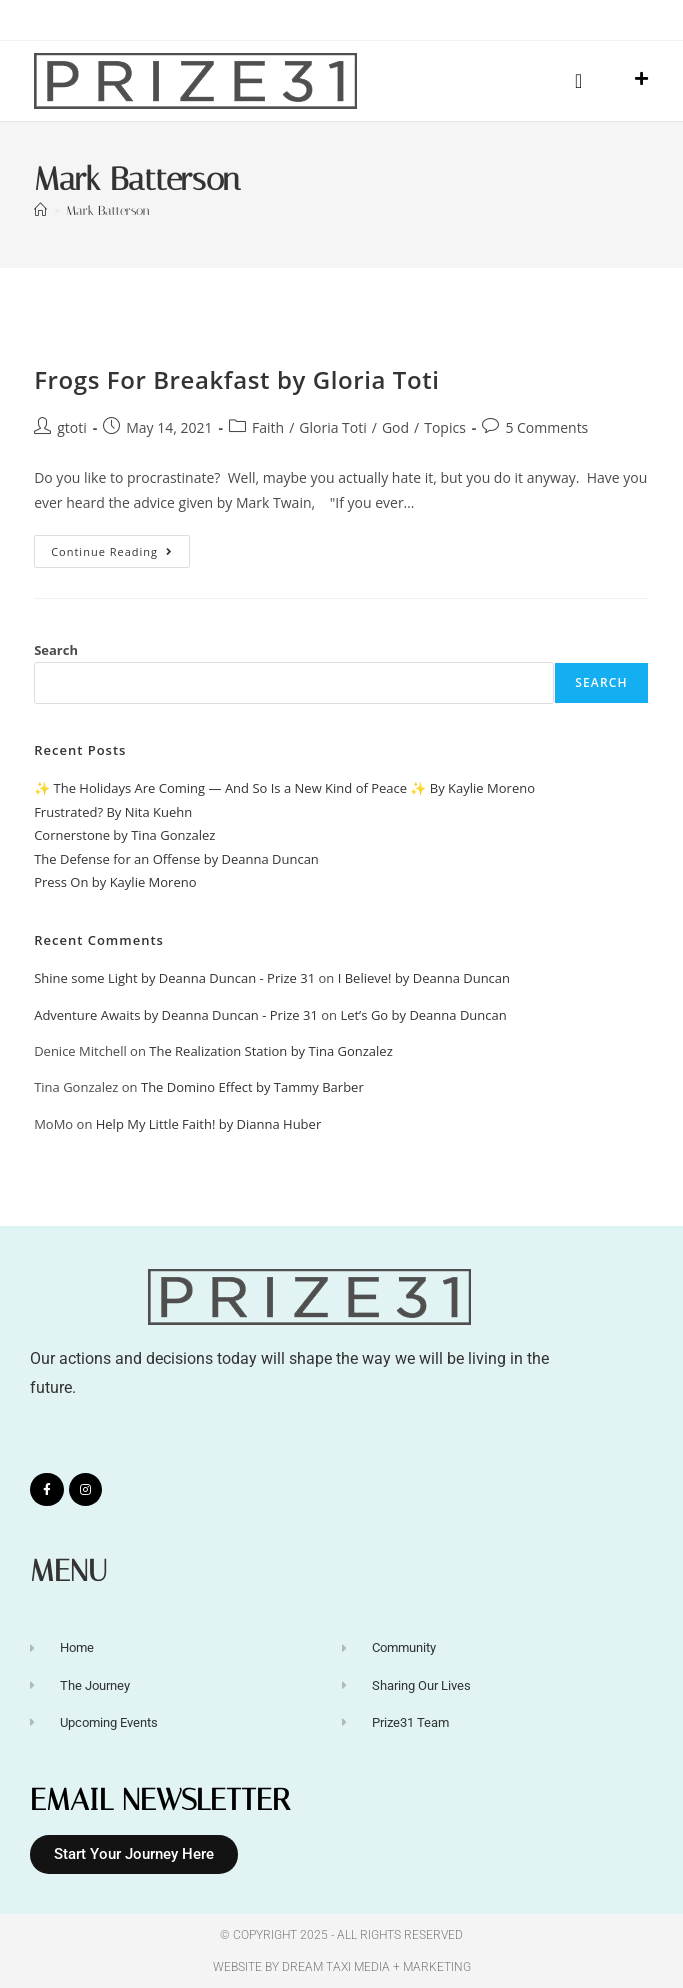  I want to click on Cornerstone by Tina Gonzalez, so click(124, 835).